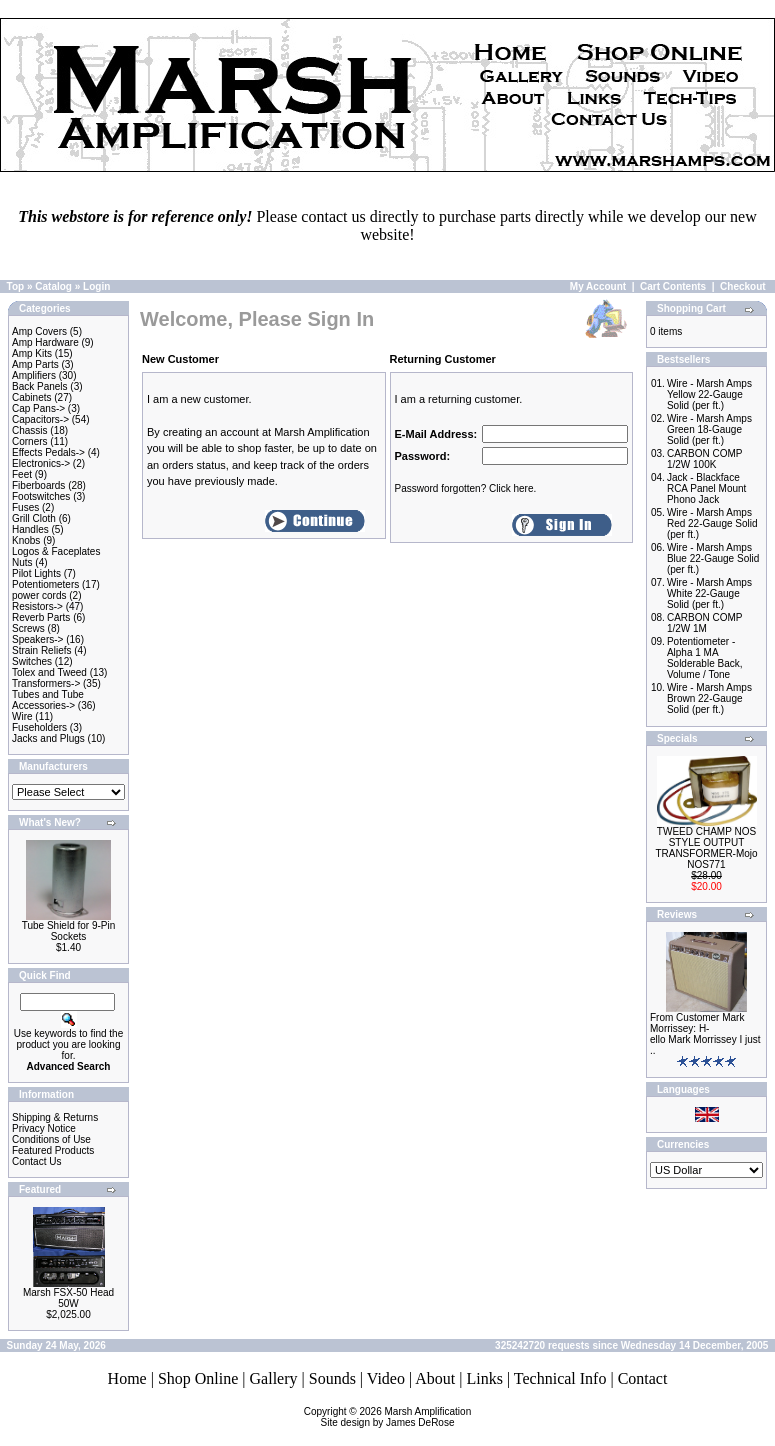 The width and height of the screenshot is (775, 1446). I want to click on Amp Parts, so click(35, 364).